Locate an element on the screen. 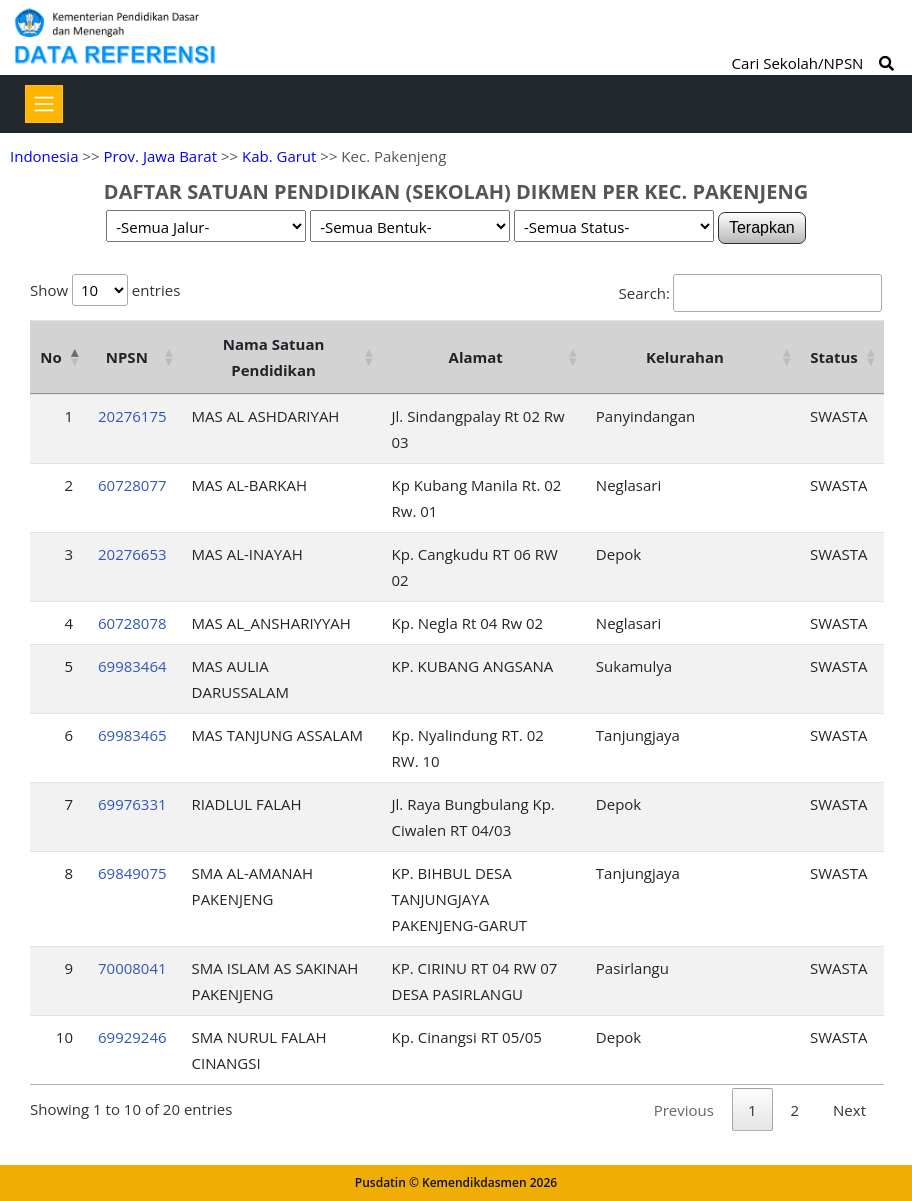 The width and height of the screenshot is (912, 1201). [Toggle navigation] is located at coordinates (44, 104).